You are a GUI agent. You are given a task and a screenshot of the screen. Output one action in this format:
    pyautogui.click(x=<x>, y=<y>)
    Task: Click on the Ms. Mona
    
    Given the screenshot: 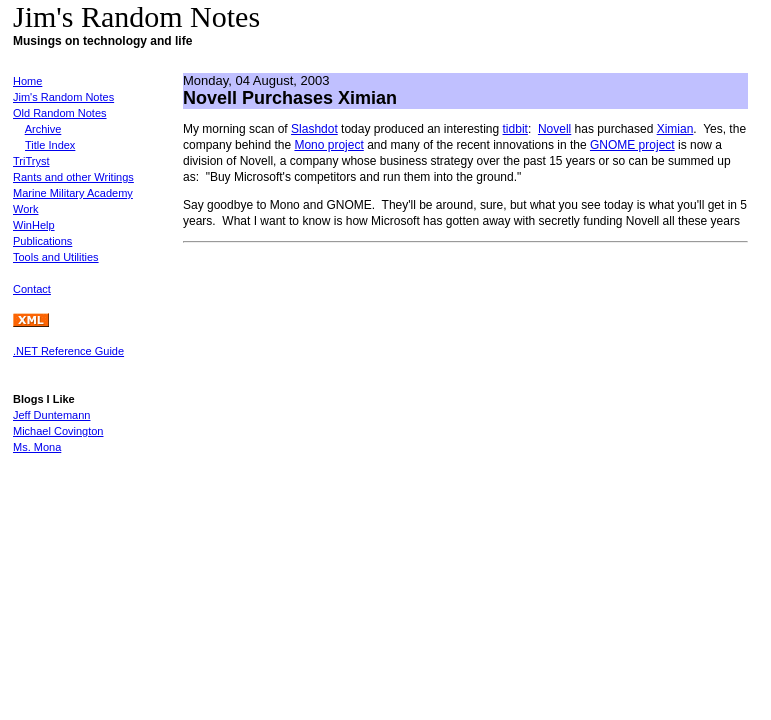 What is the action you would take?
    pyautogui.click(x=37, y=447)
    